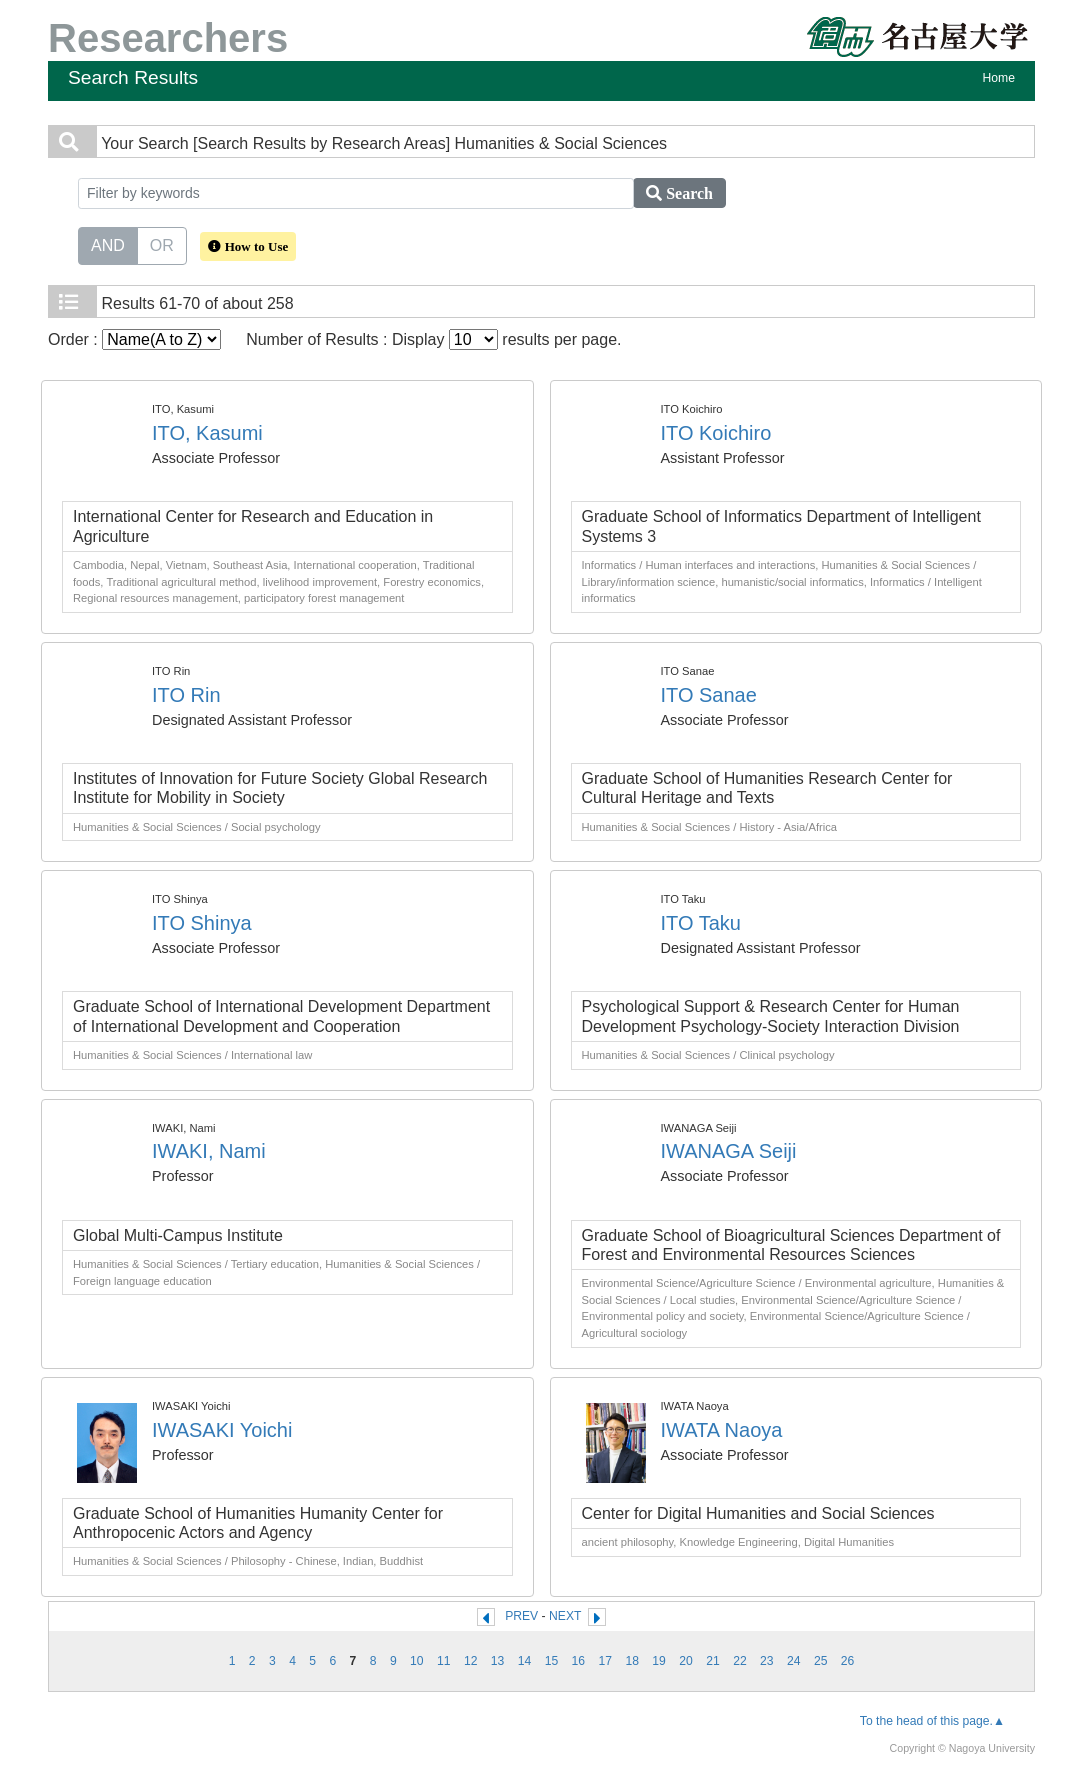  Describe the element at coordinates (999, 78) in the screenshot. I see `Home` at that location.